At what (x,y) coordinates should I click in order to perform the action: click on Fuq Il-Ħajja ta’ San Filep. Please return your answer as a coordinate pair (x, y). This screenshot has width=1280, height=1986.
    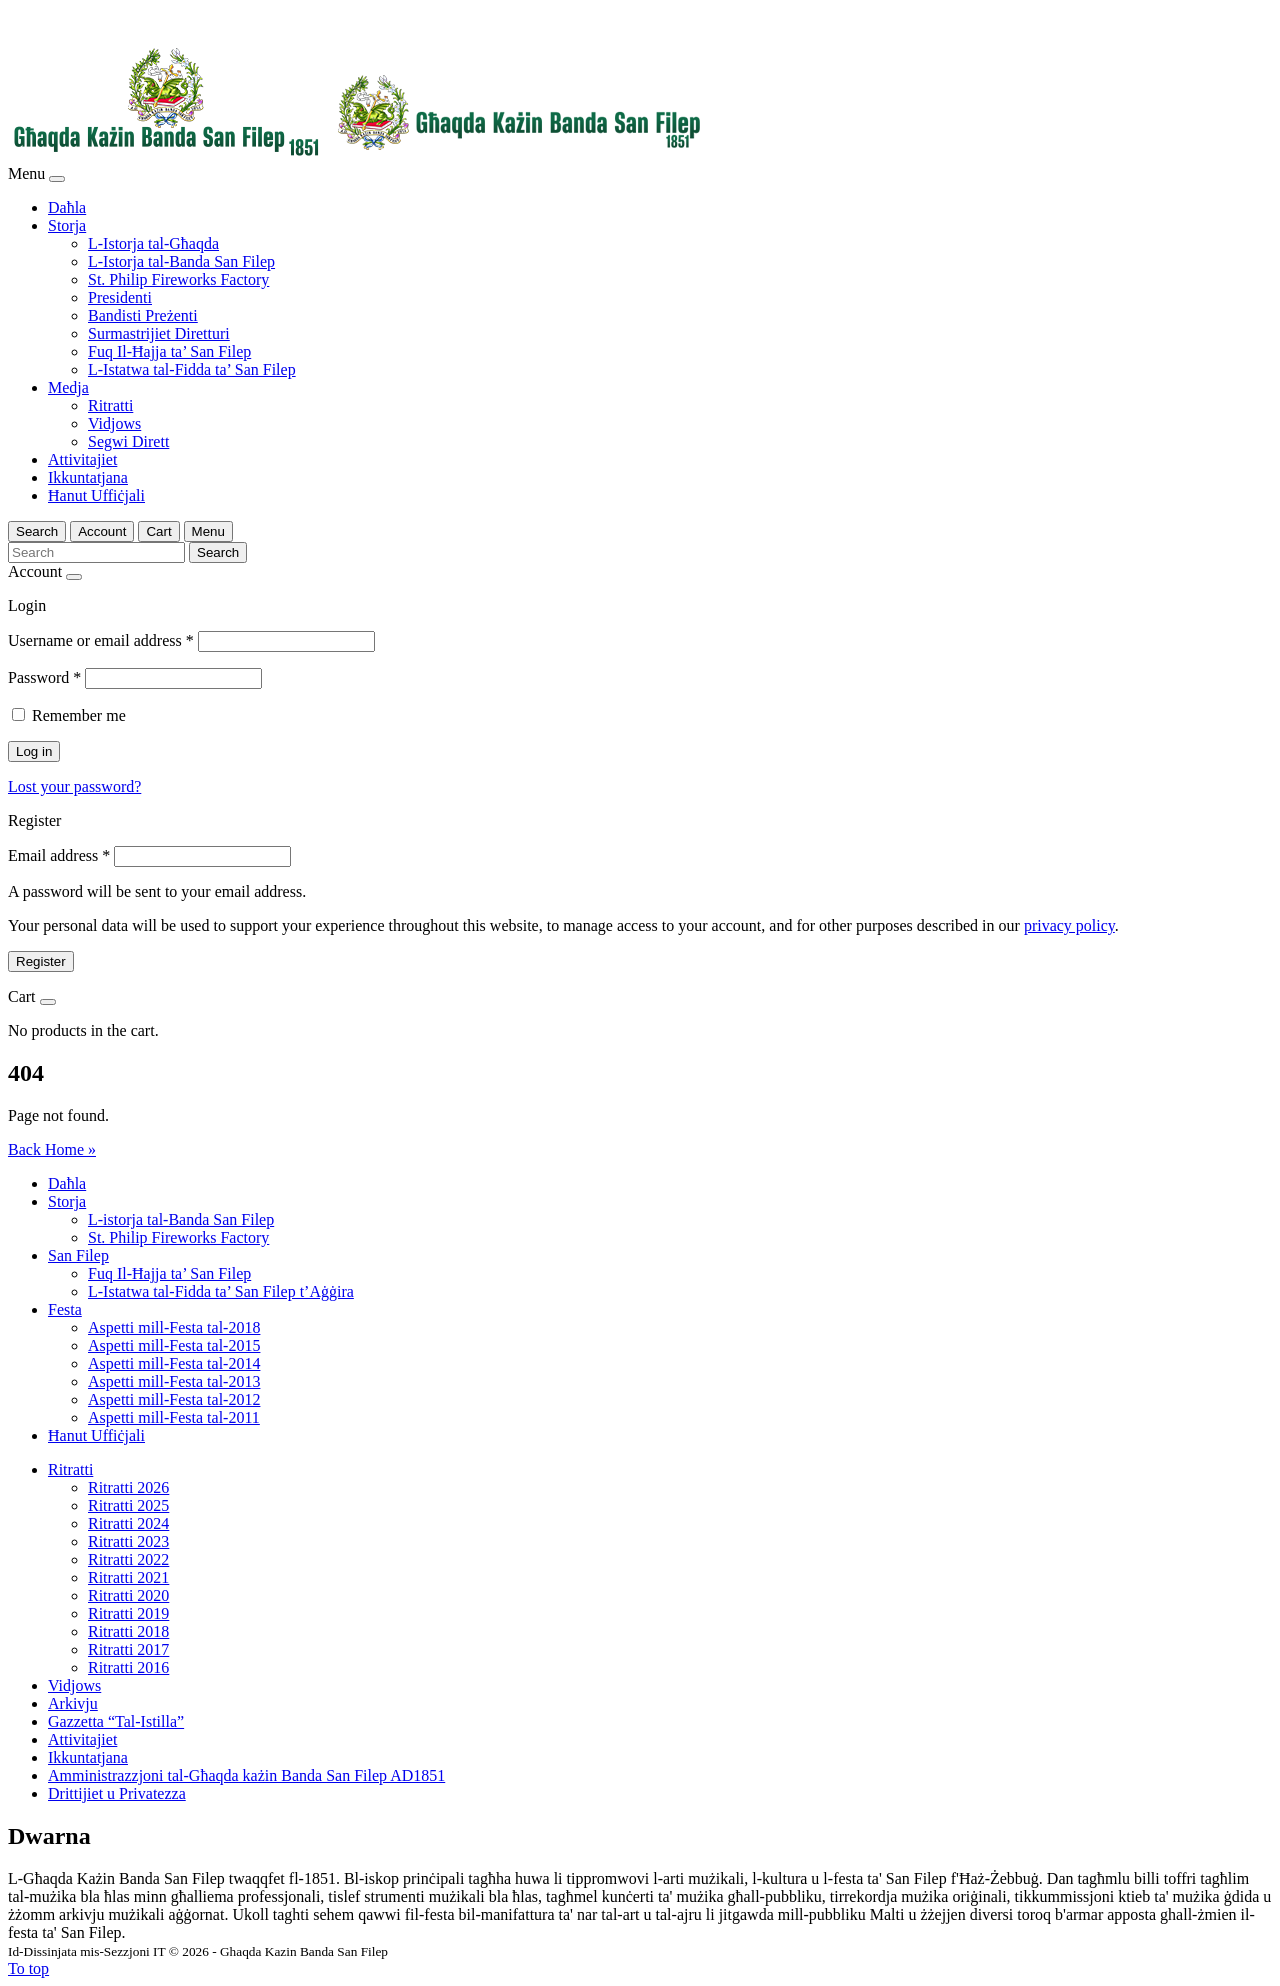
    Looking at the image, I should click on (169, 351).